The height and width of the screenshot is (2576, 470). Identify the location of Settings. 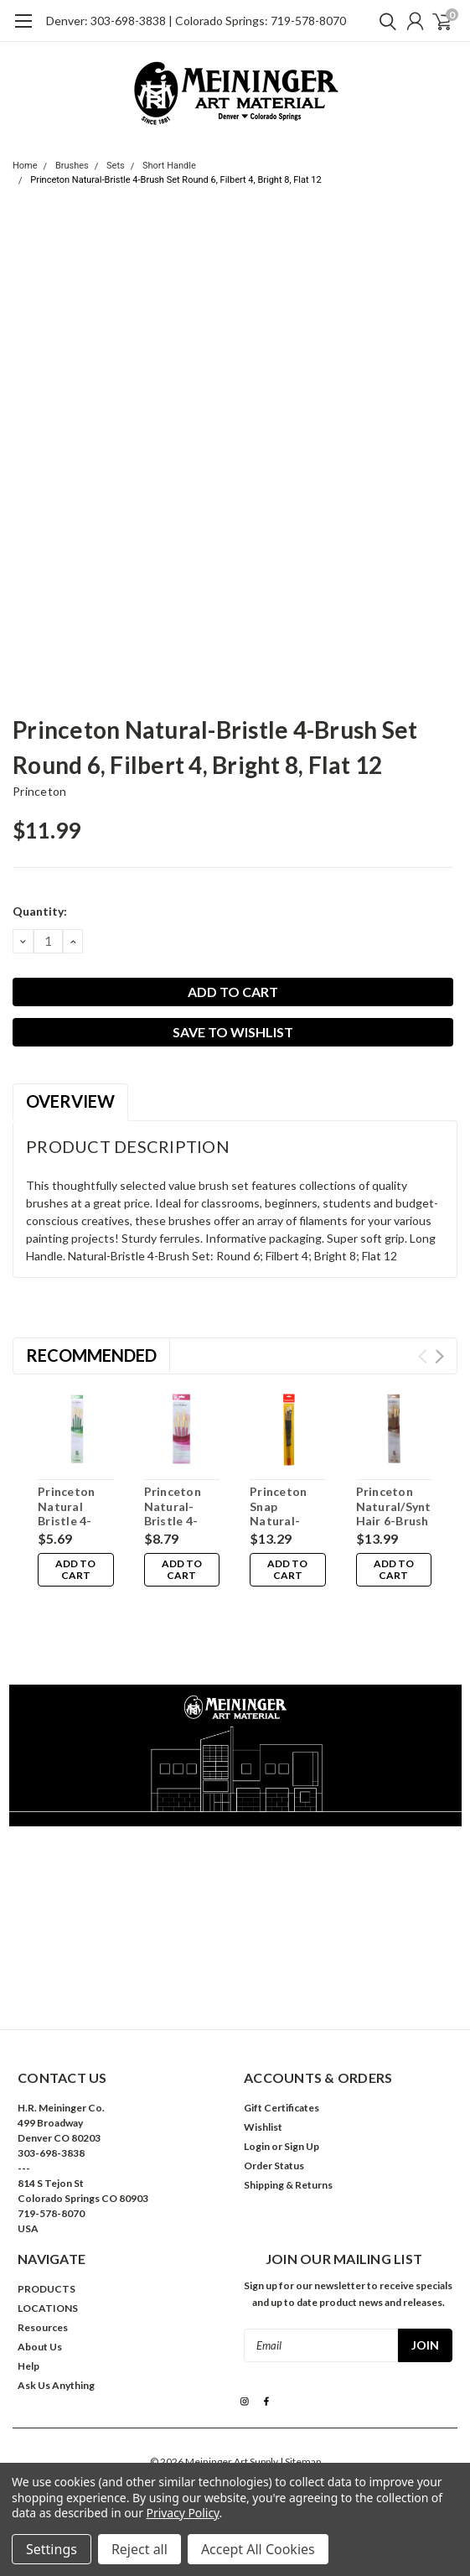
(51, 2549).